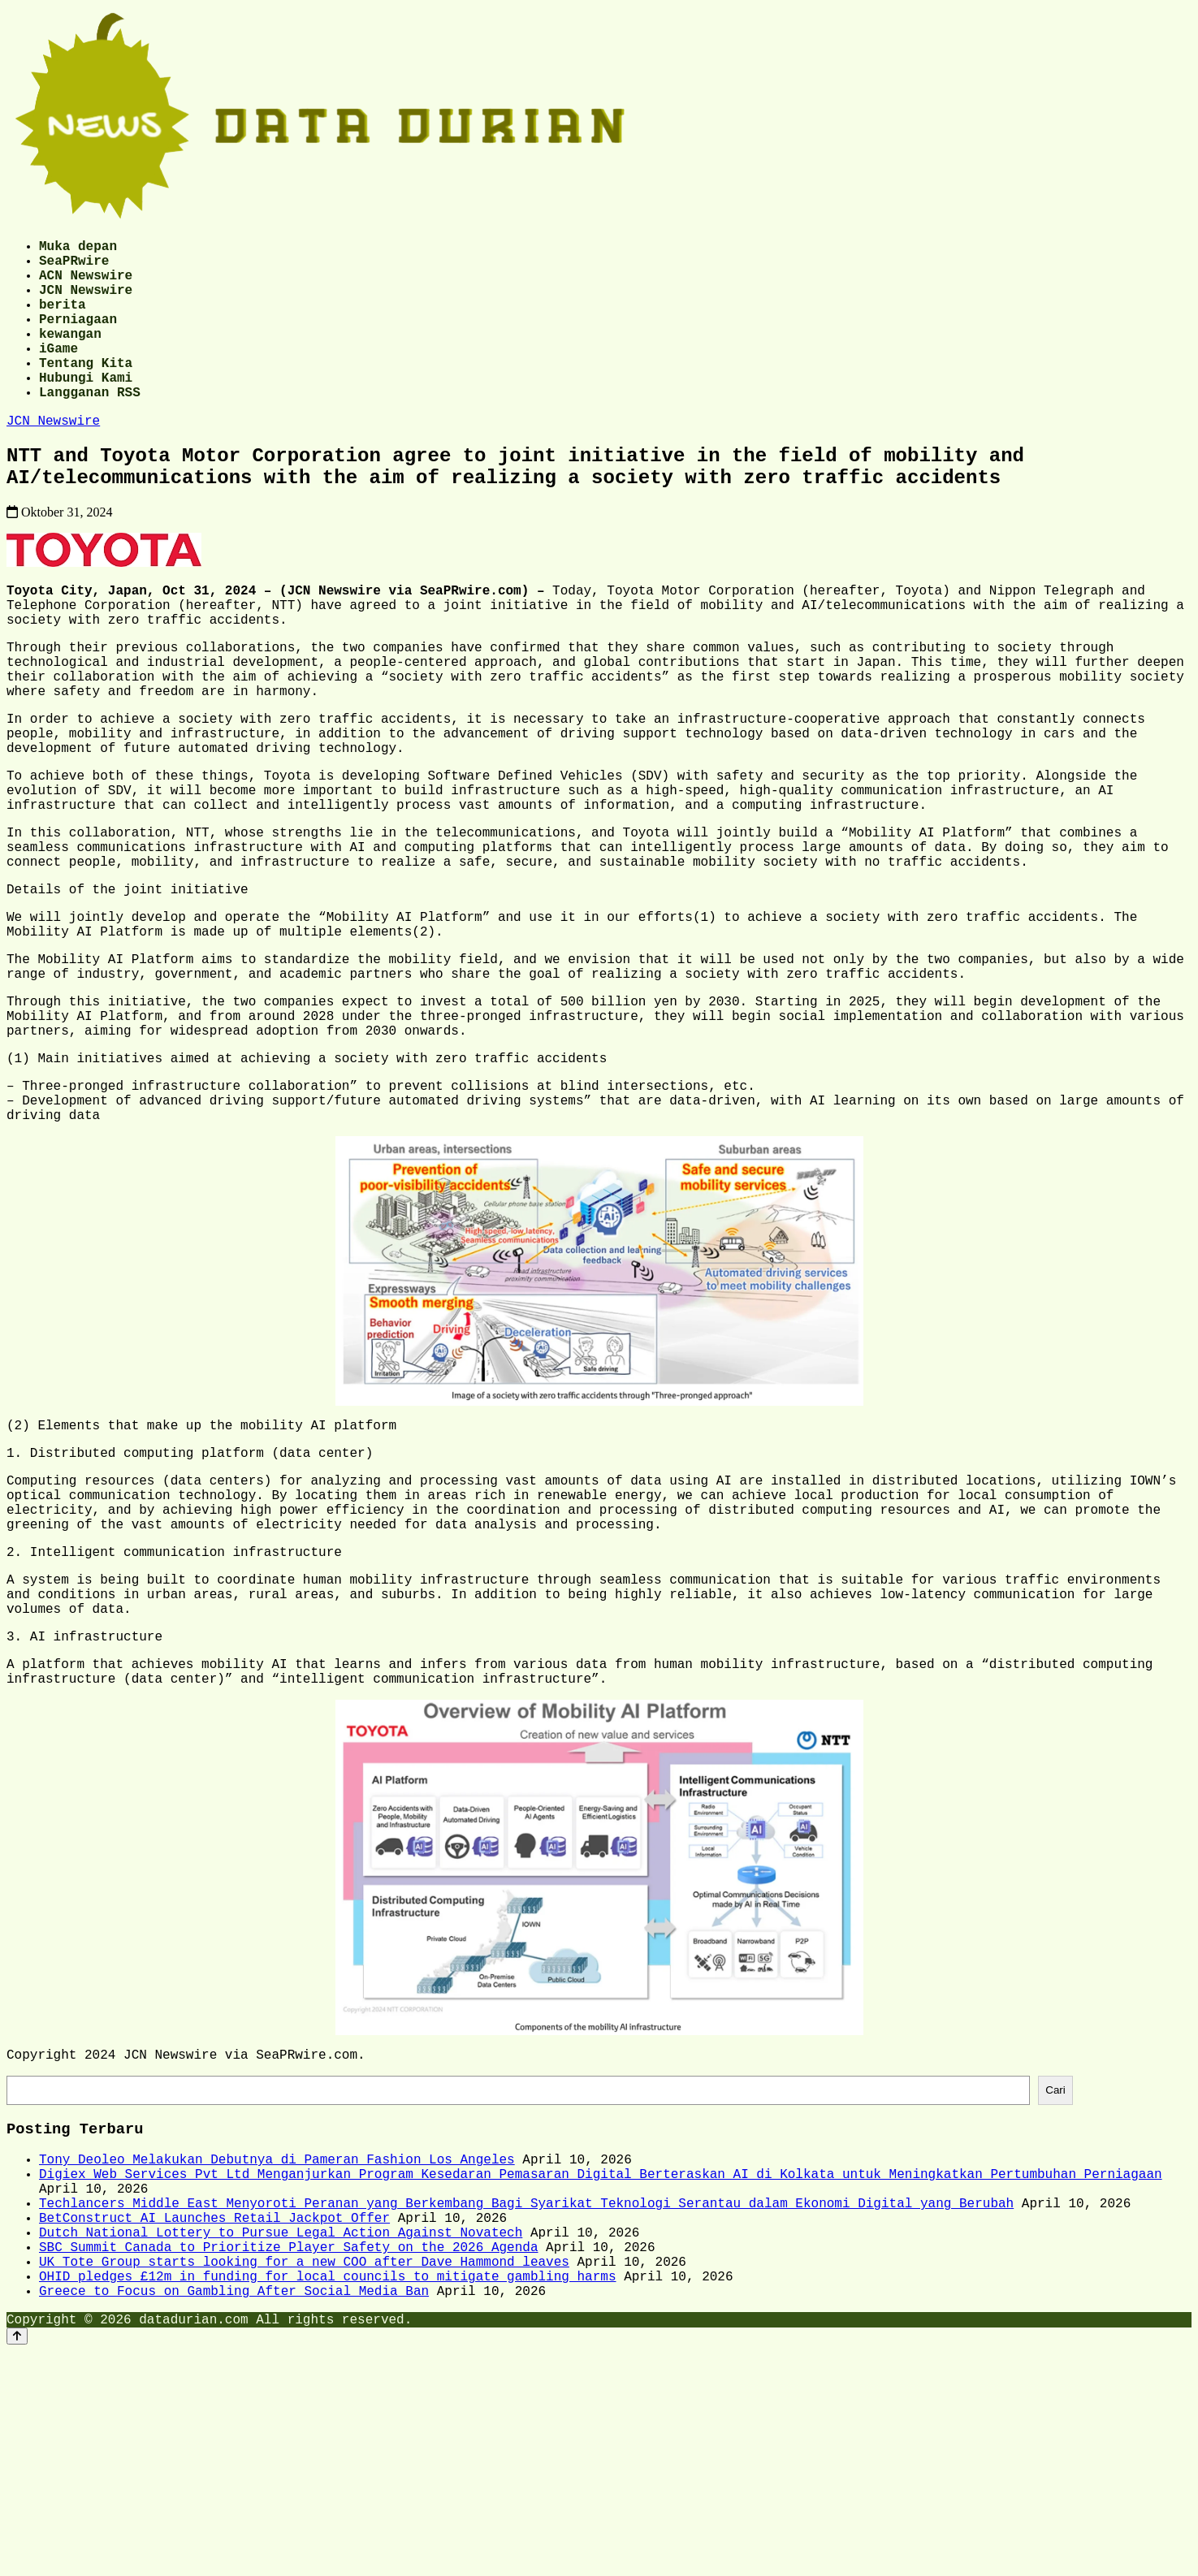 The image size is (1198, 2576). I want to click on JCN Newswire, so click(85, 302).